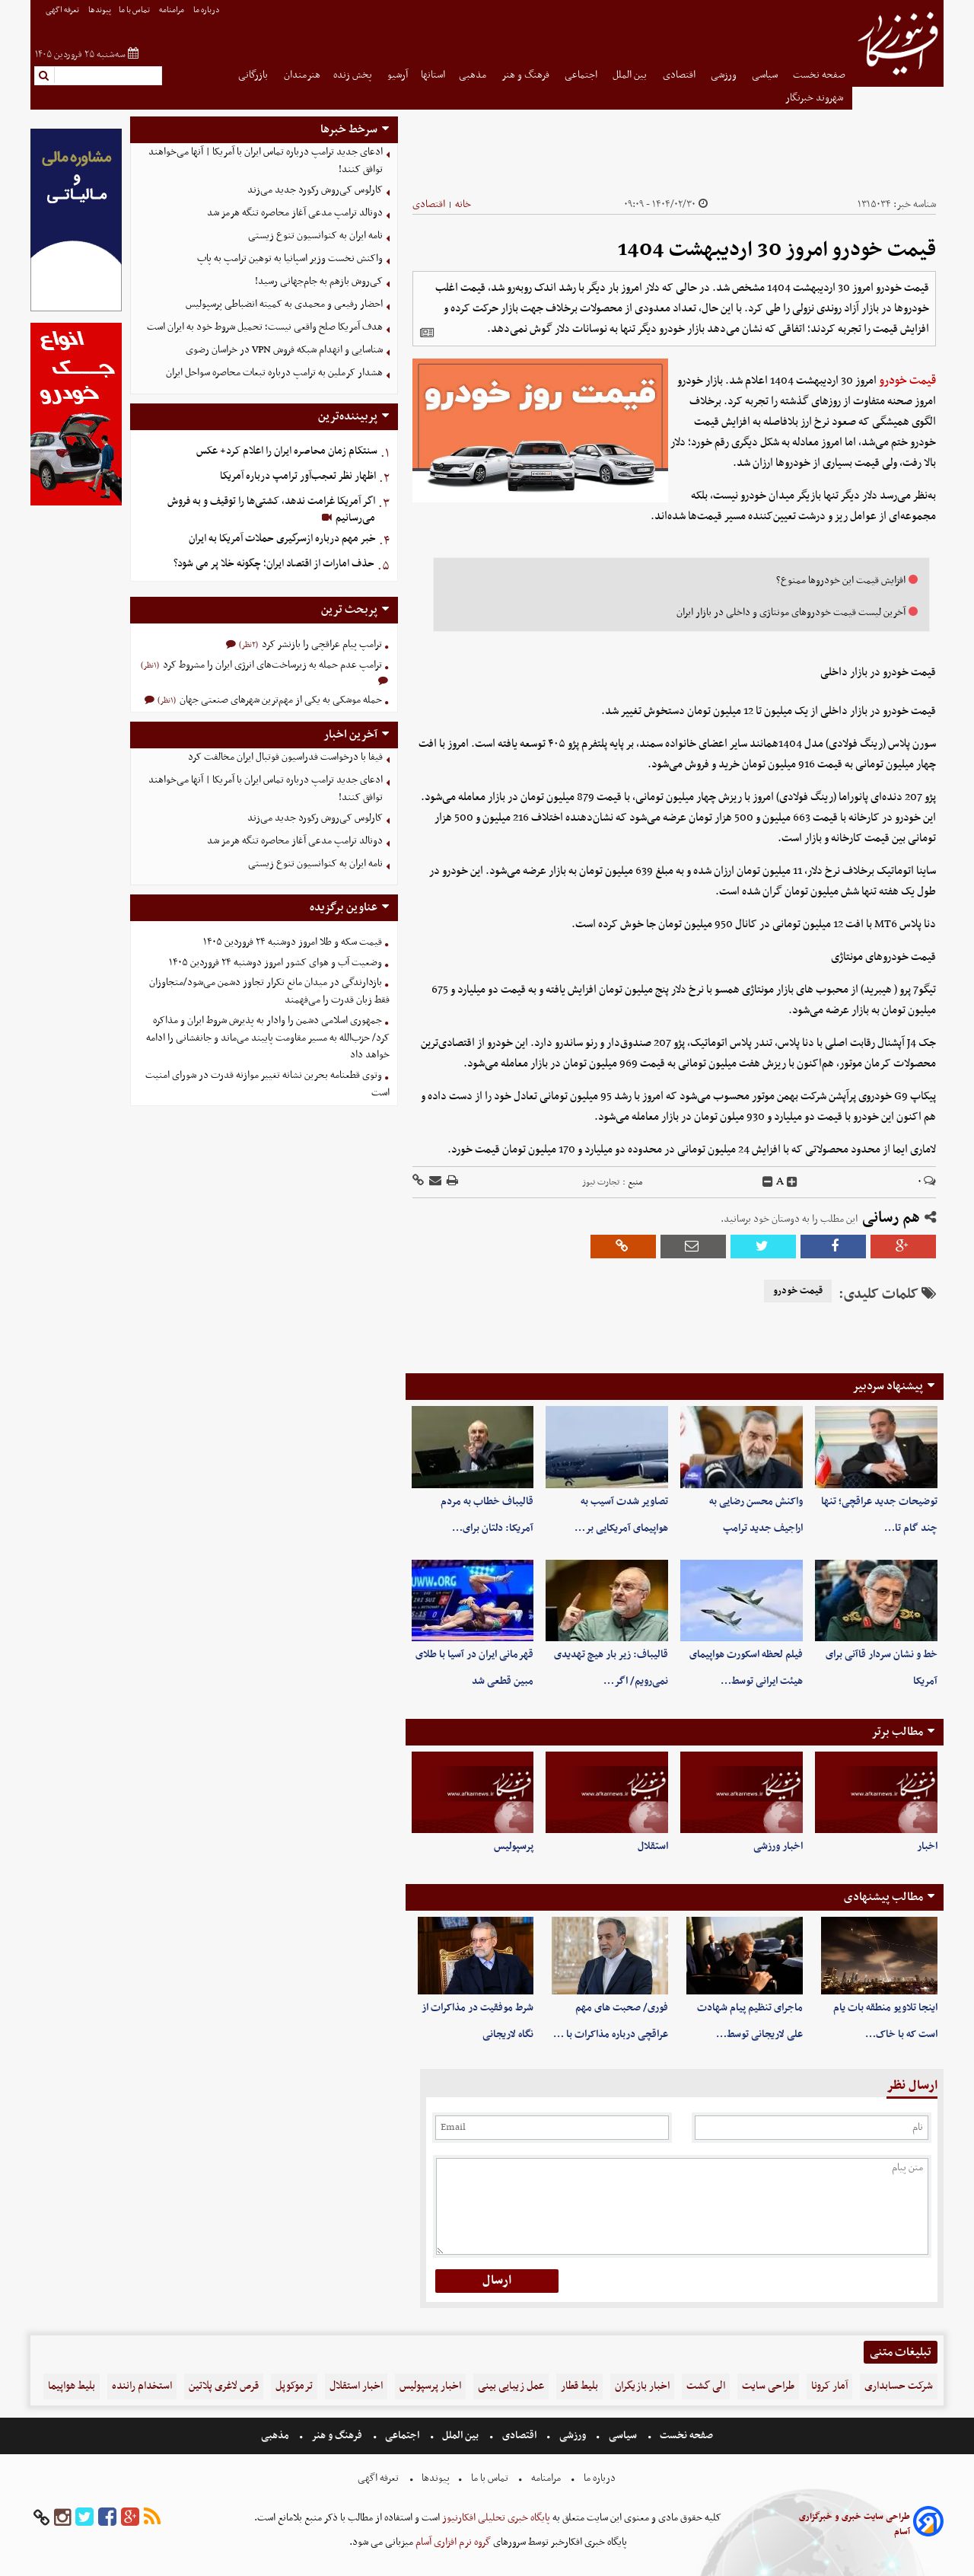 The width and height of the screenshot is (974, 2576). Describe the element at coordinates (285, 757) in the screenshot. I see `فیفا با درخواست فدراسیون فوتبال ایران مخالفت کرد` at that location.